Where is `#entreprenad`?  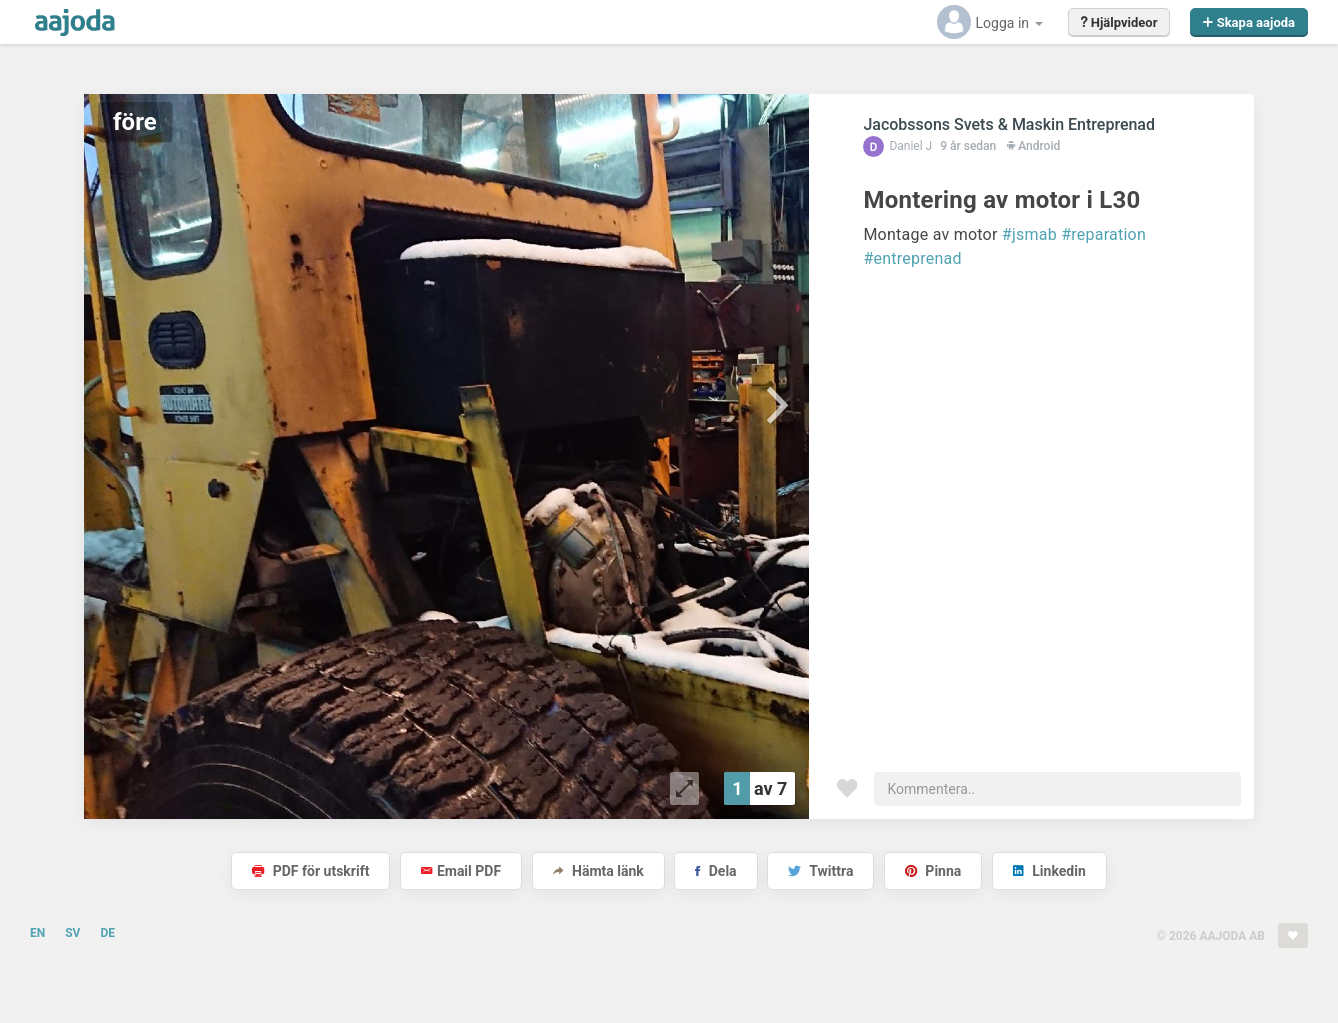 #entreprenad is located at coordinates (912, 258).